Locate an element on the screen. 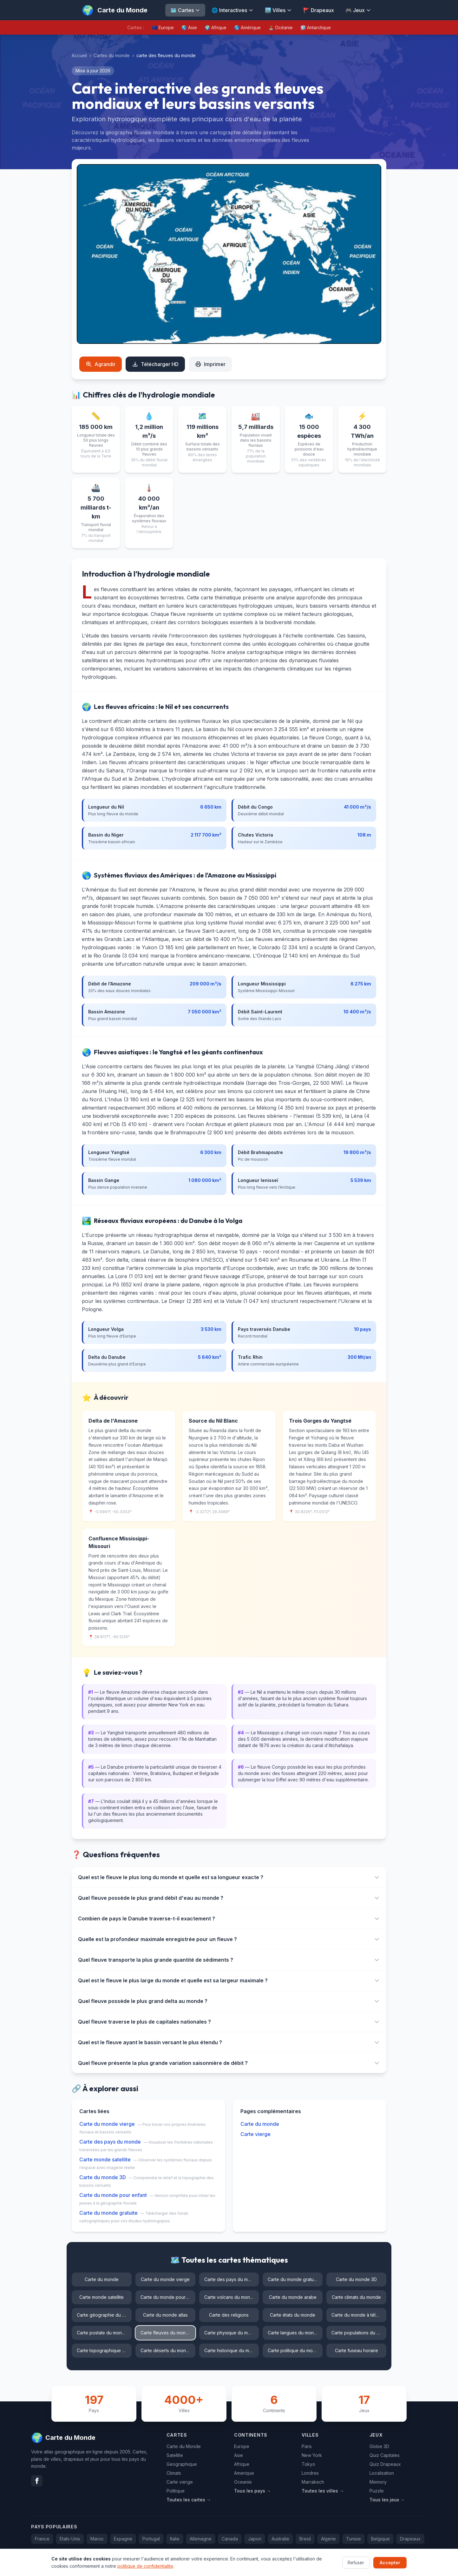  Cartes du monde is located at coordinates (112, 55).